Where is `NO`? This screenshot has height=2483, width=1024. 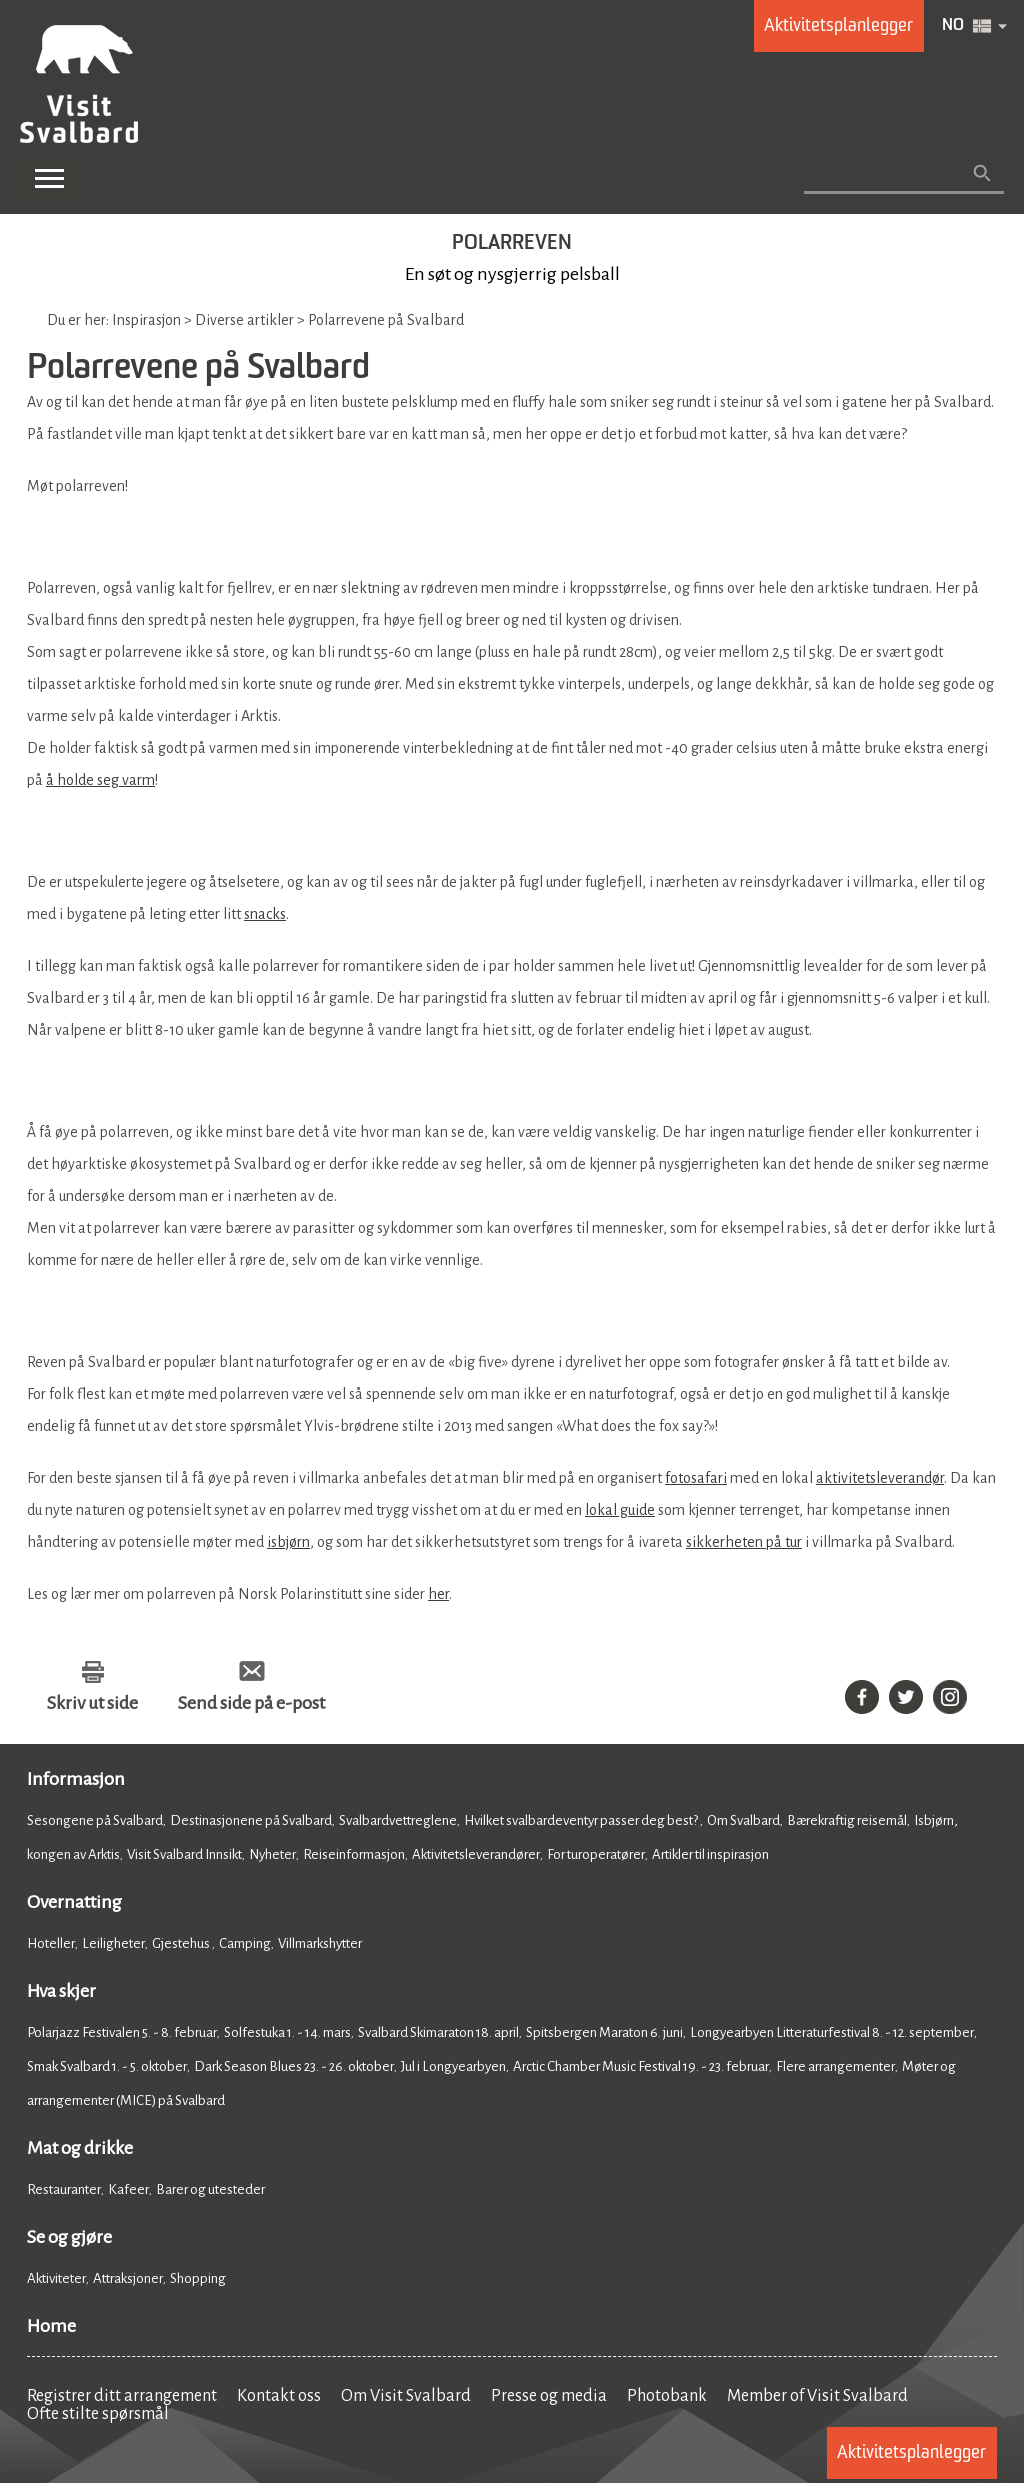
NO is located at coordinates (953, 26).